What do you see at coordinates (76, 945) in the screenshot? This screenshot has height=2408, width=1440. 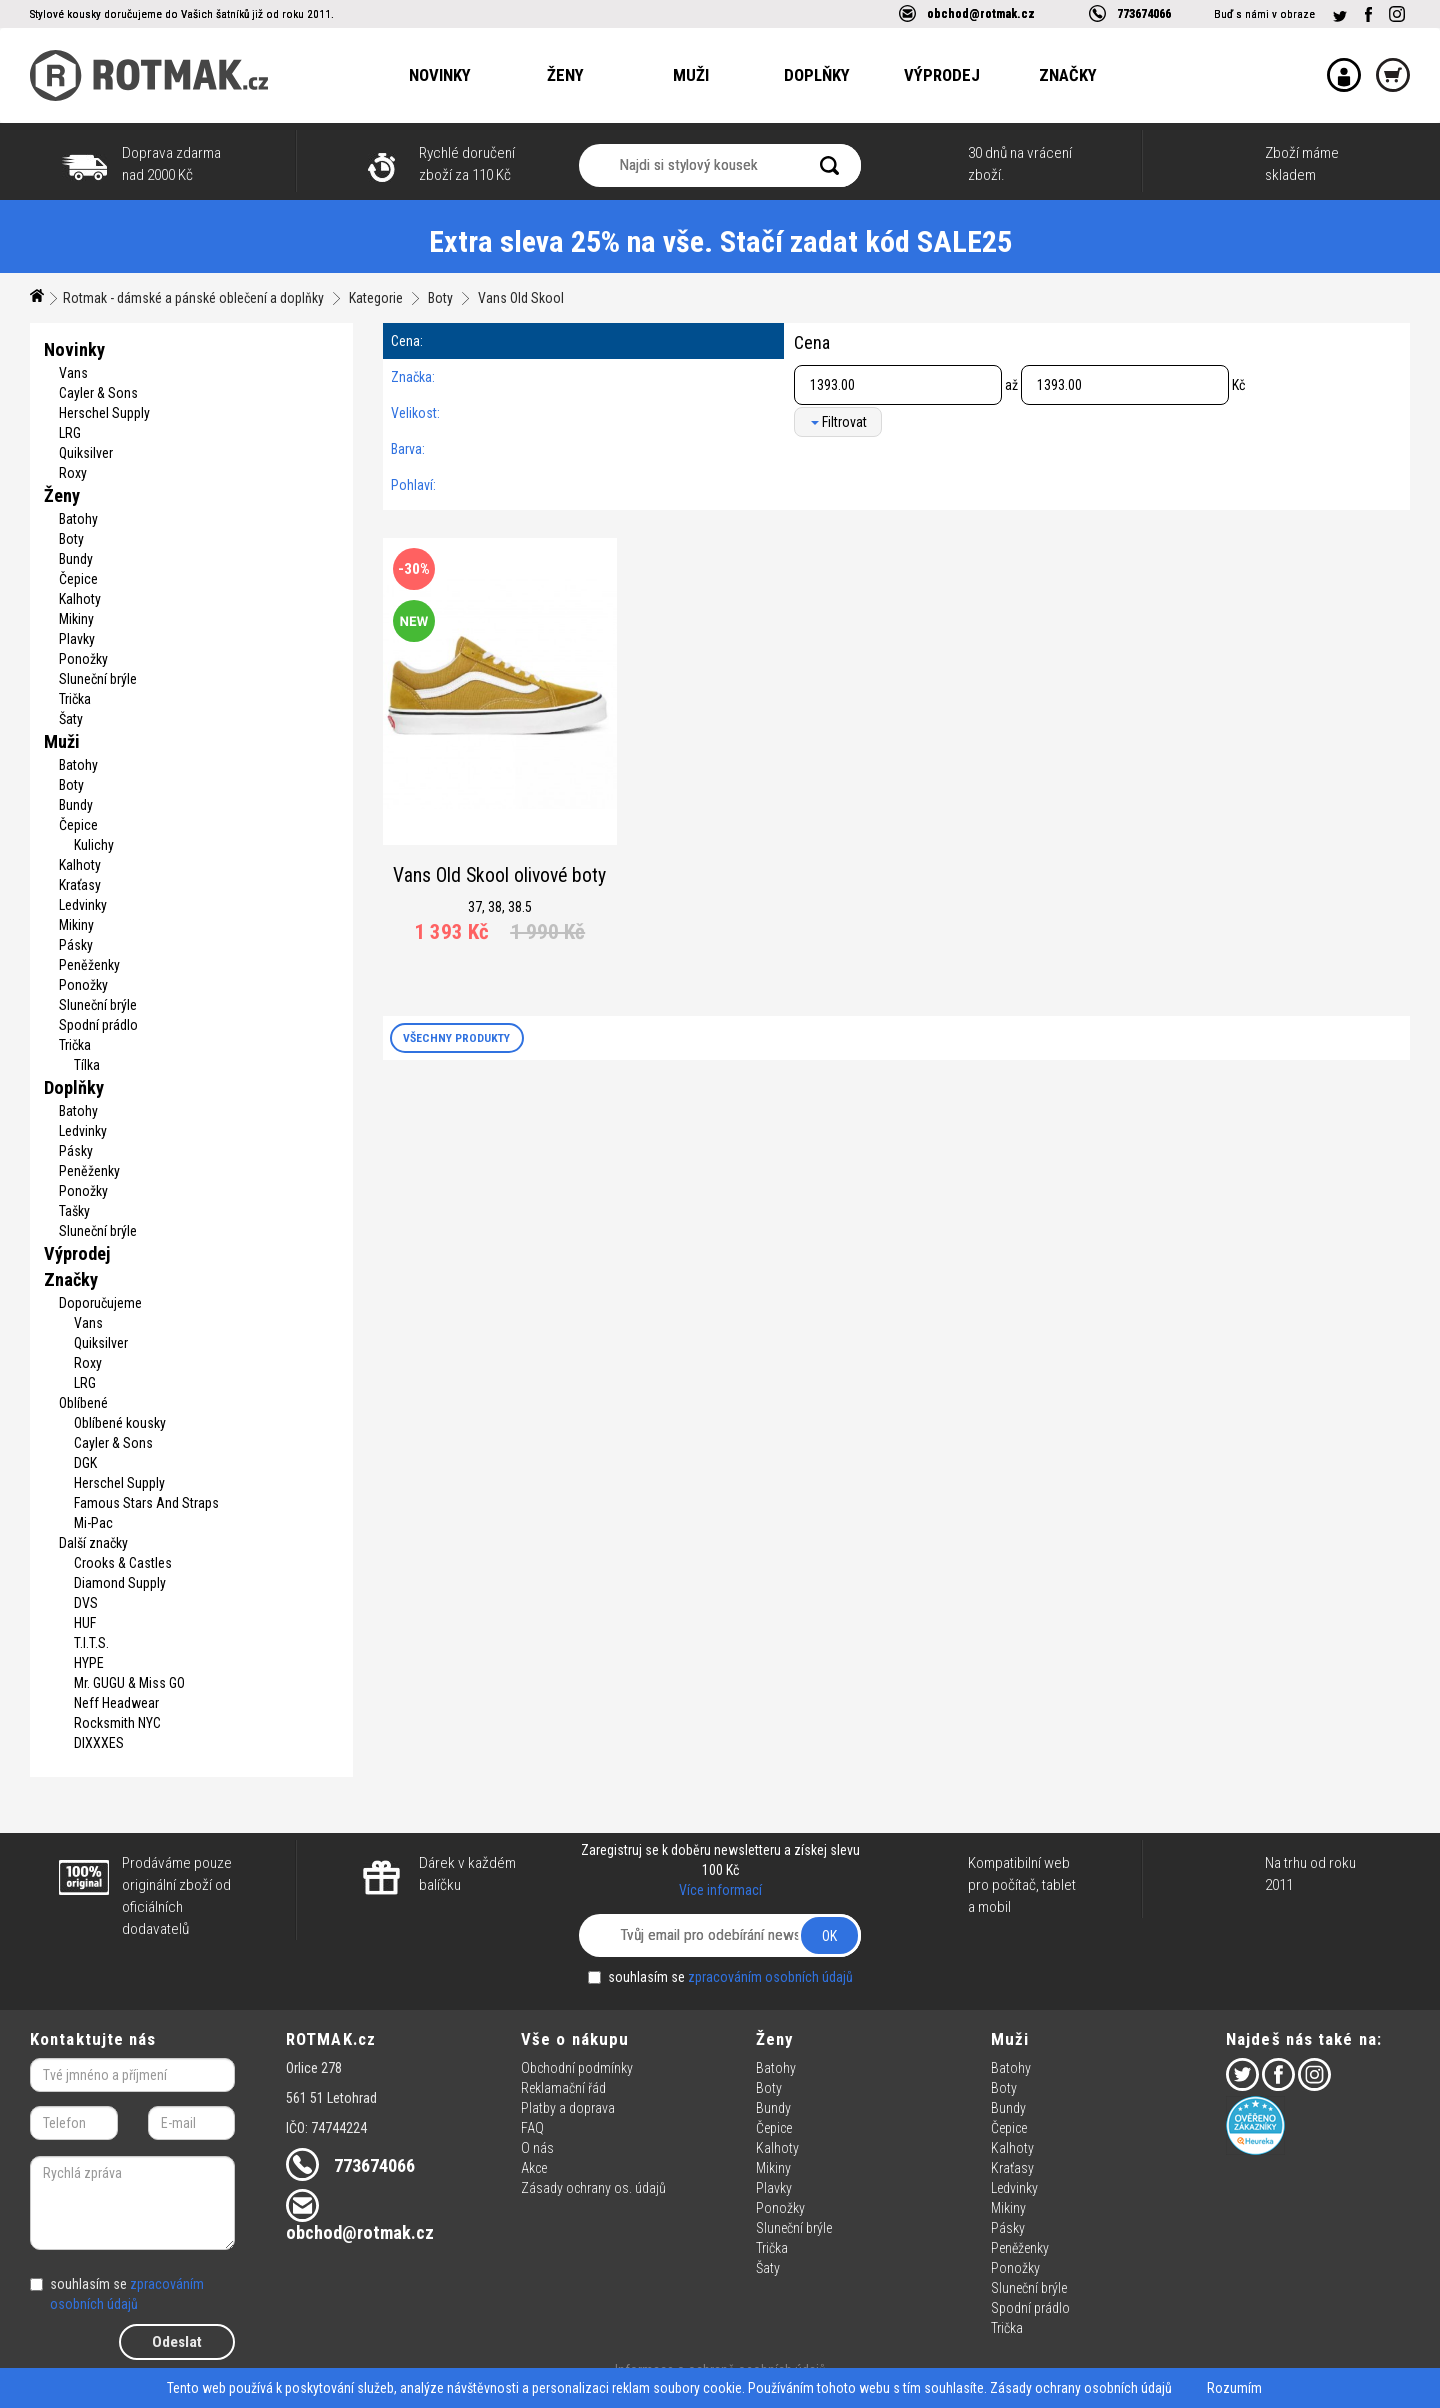 I see `Pásky` at bounding box center [76, 945].